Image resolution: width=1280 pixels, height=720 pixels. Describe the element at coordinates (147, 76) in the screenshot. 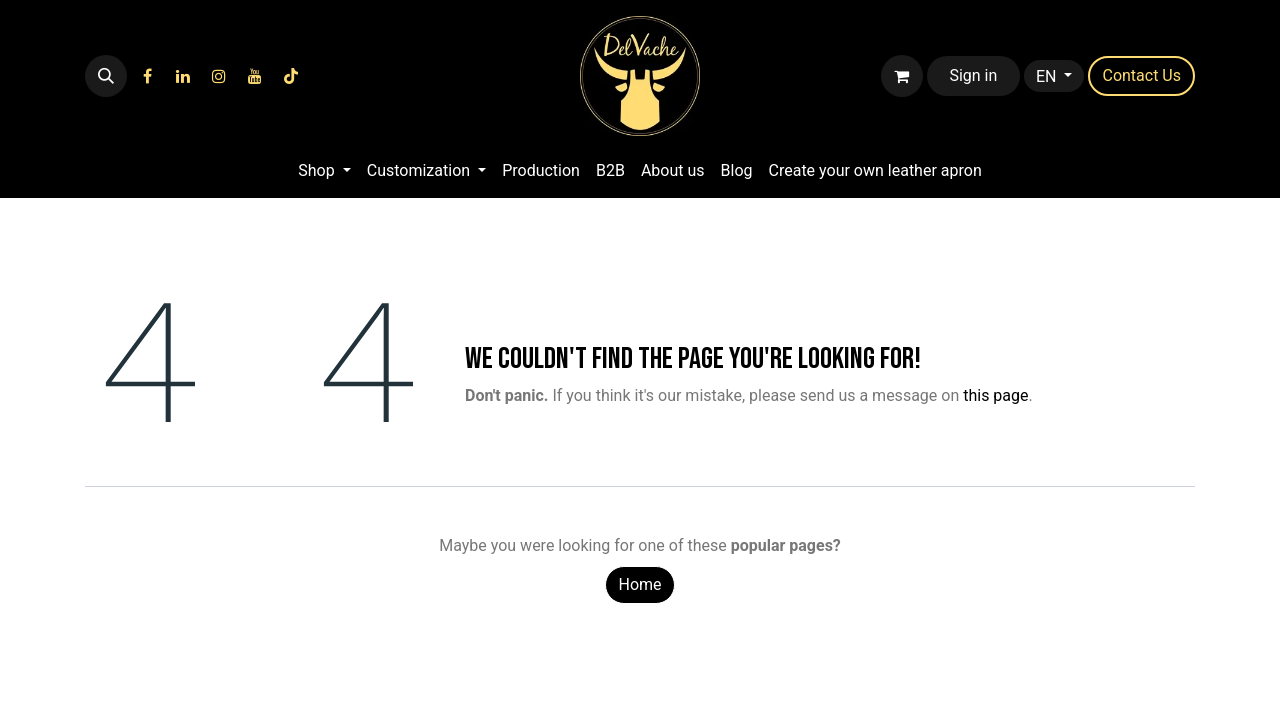

I see `[Facebook]` at that location.